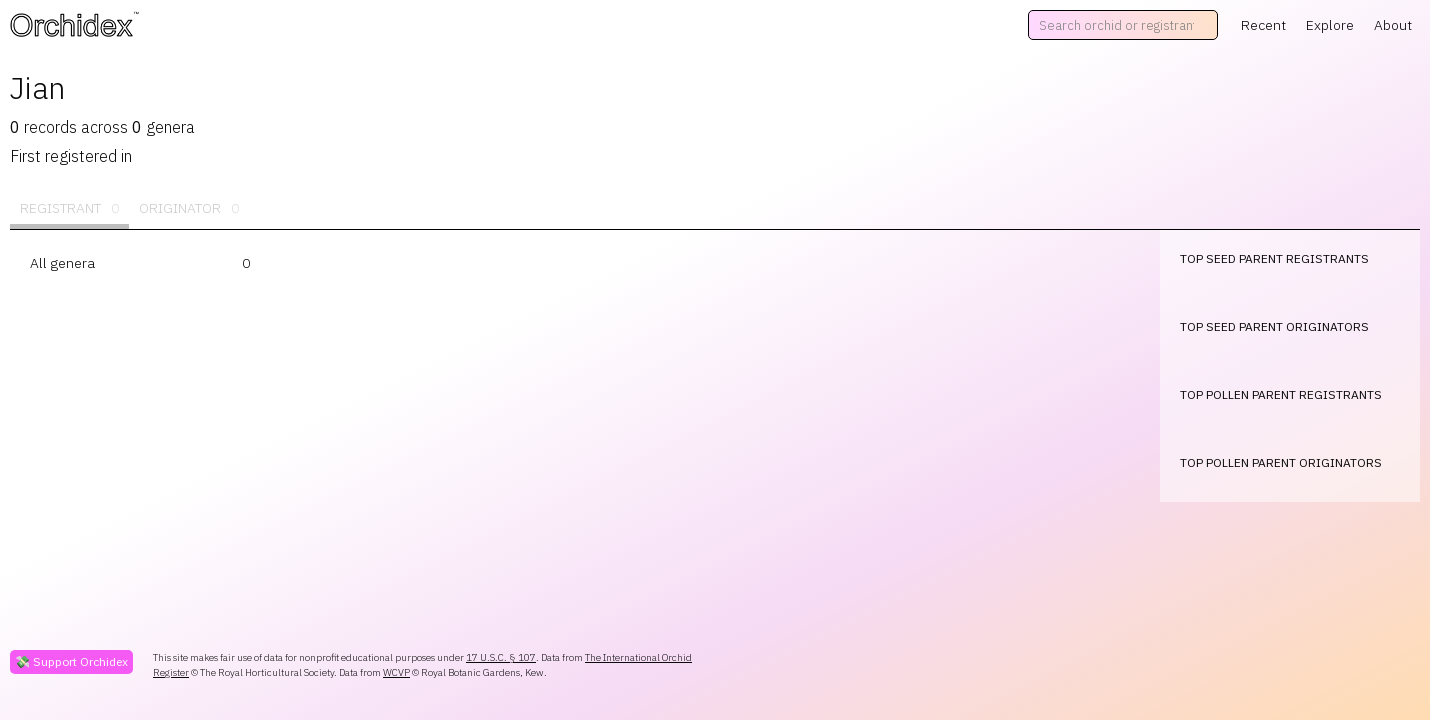 The height and width of the screenshot is (720, 1430). Describe the element at coordinates (69, 208) in the screenshot. I see `Registrant` at that location.